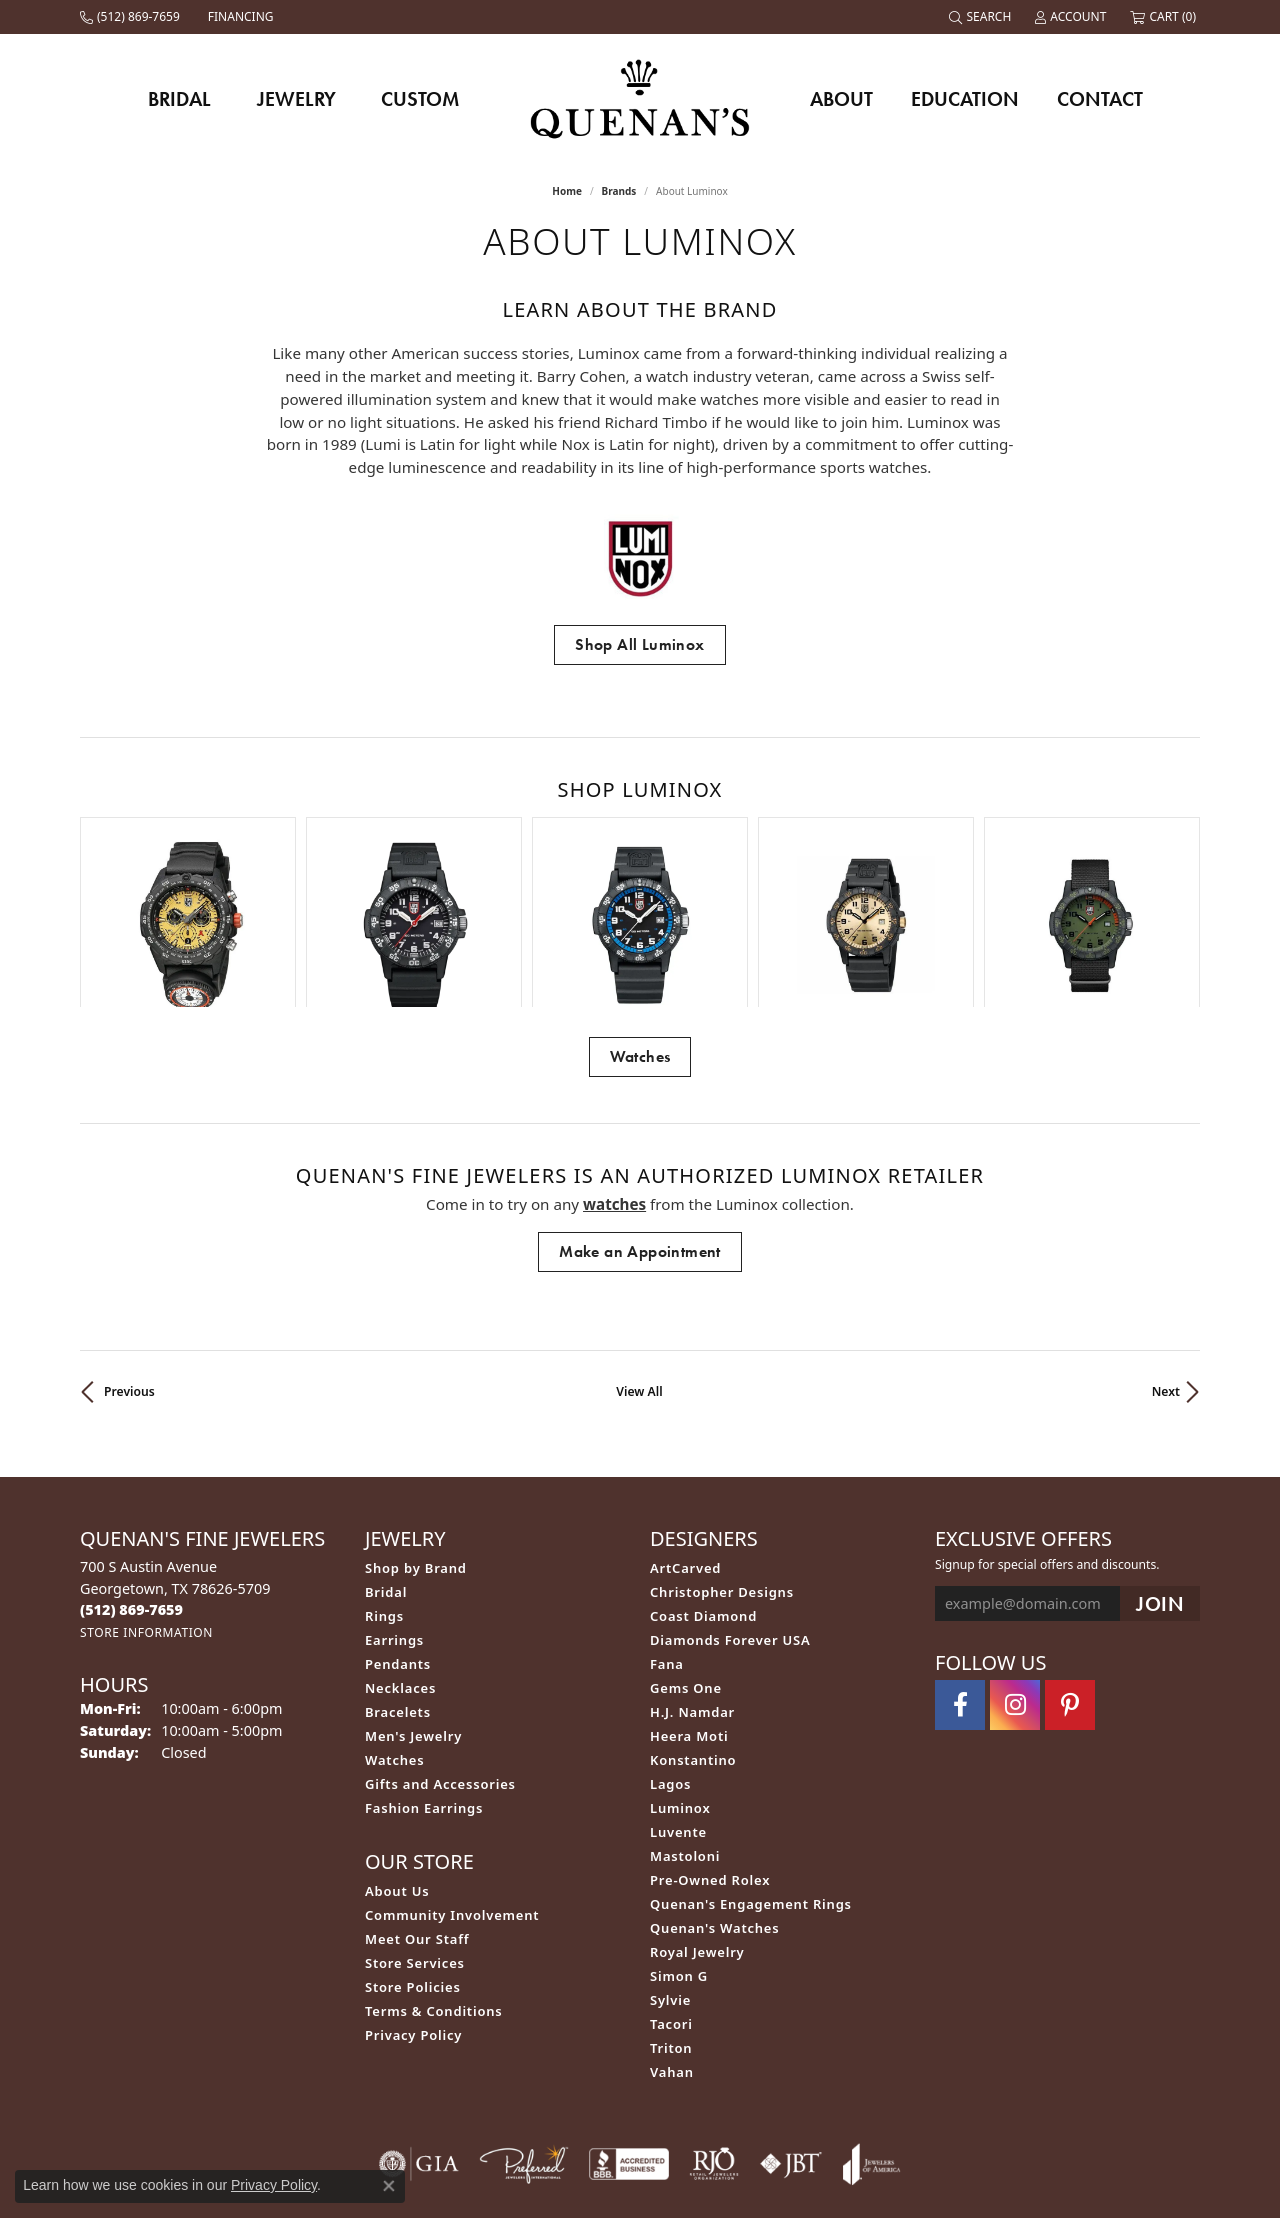 This screenshot has height=2218, width=1280. I want to click on Accessibility Statement, so click(759, 2144).